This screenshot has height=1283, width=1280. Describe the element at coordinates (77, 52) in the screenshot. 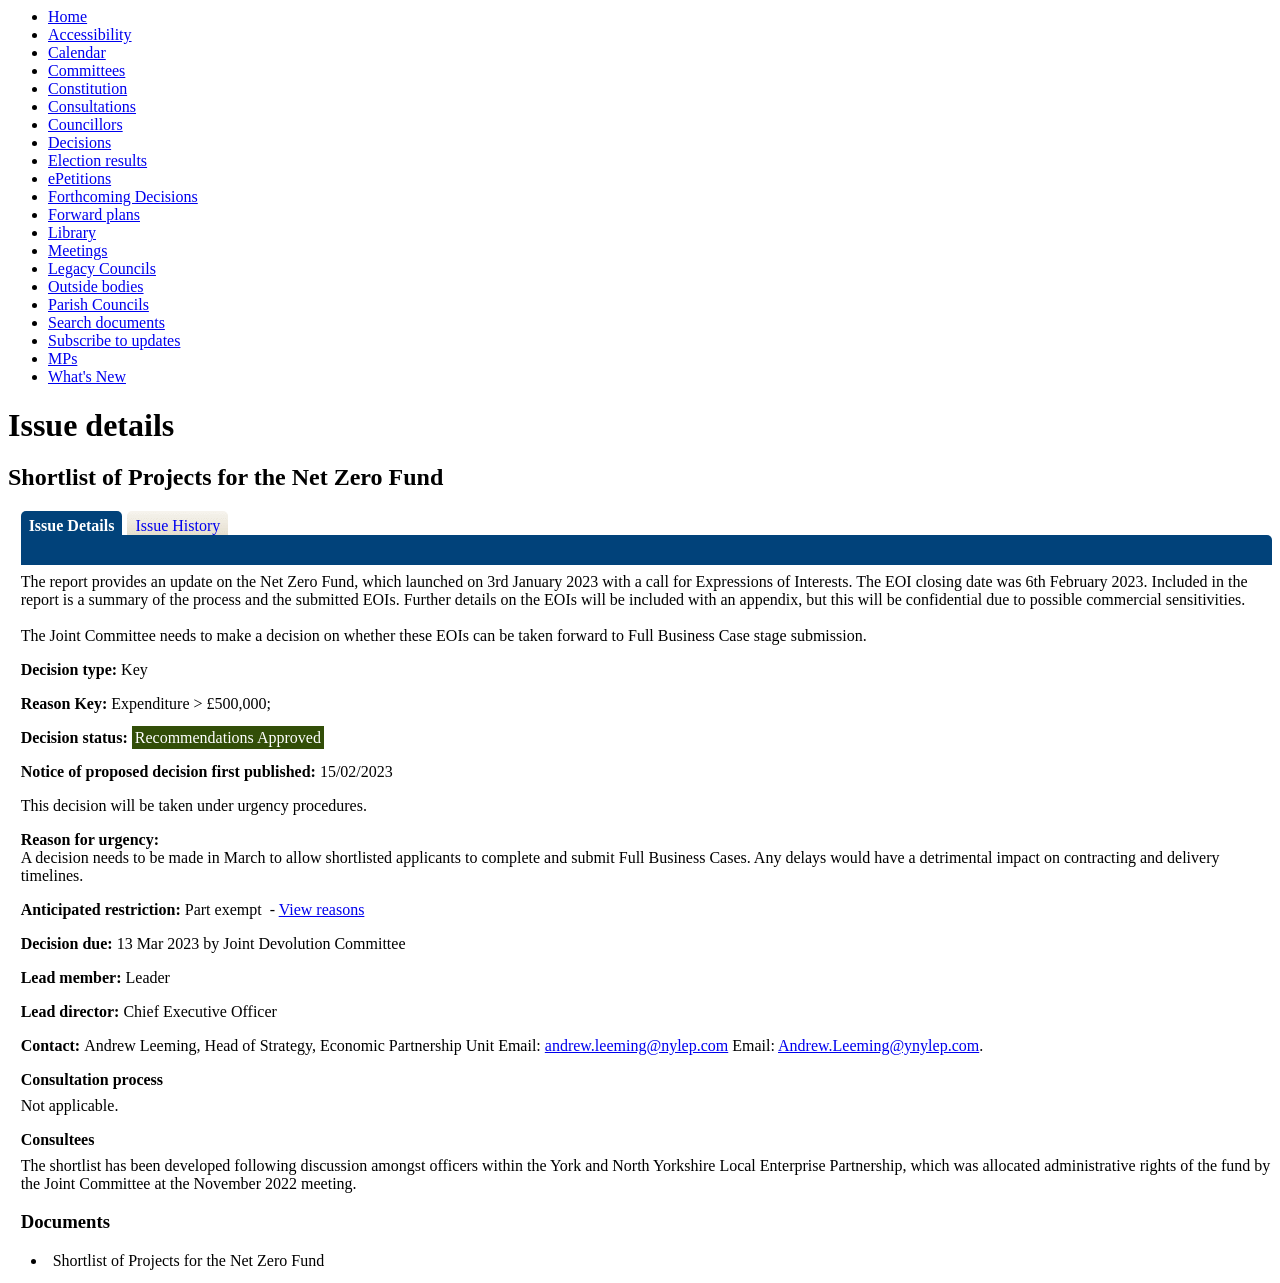

I see `Calendar` at that location.